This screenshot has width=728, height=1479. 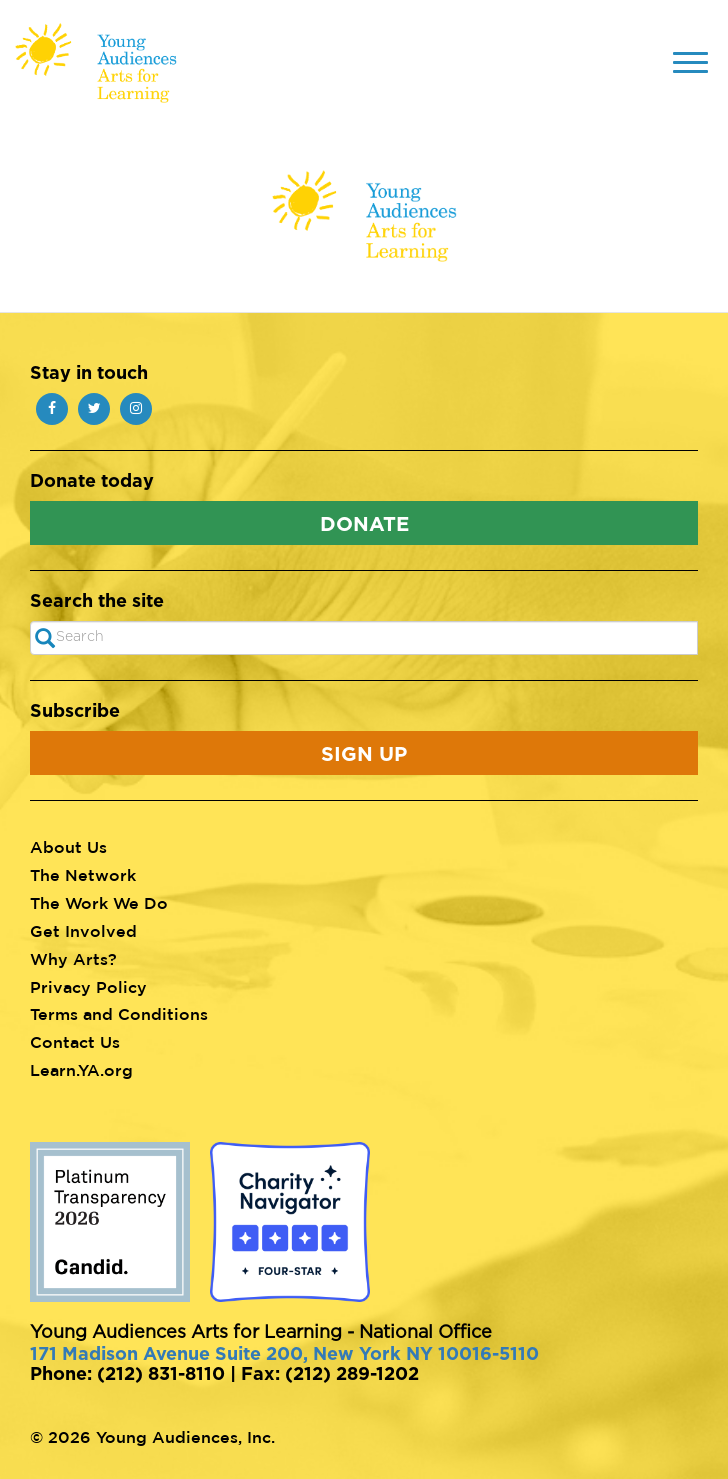 I want to click on 171 Madison Avenue Suite 200, New York NY 10016-5110, so click(x=284, y=1353).